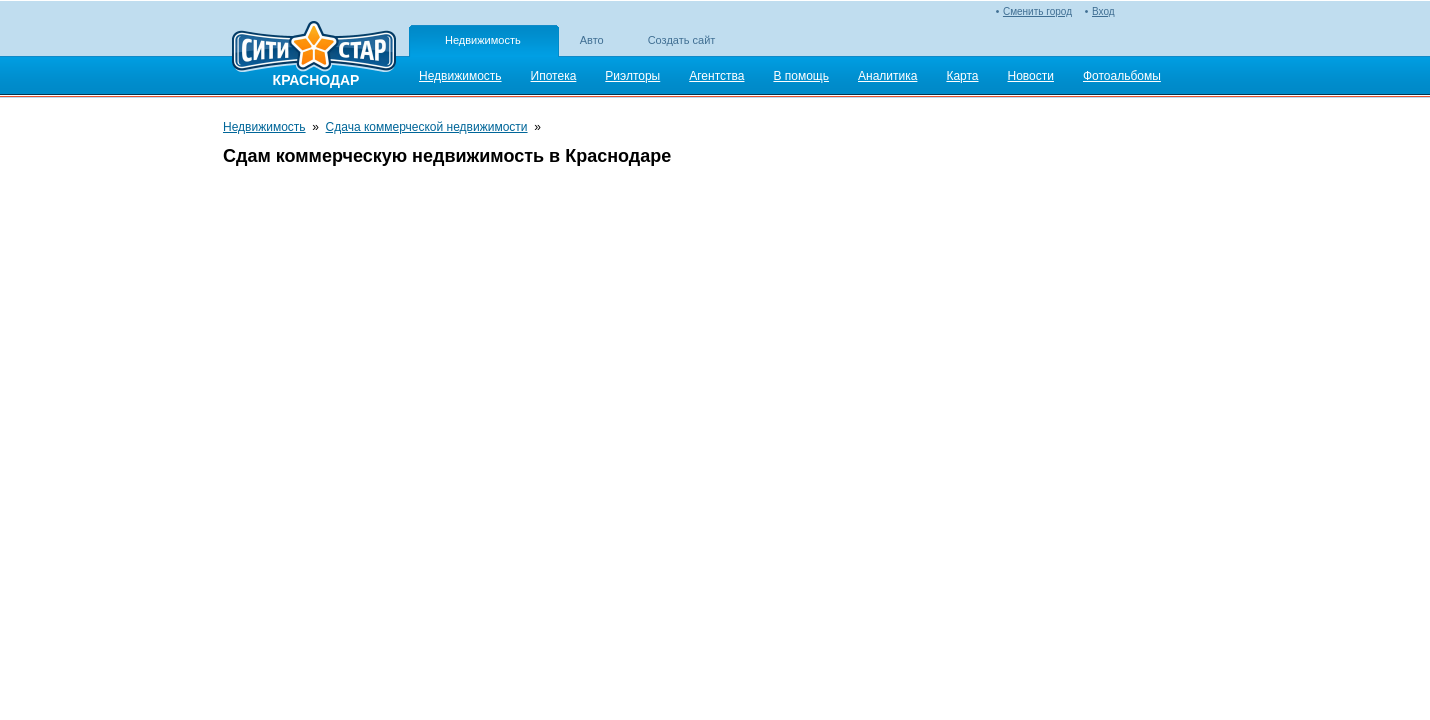  Describe the element at coordinates (427, 127) in the screenshot. I see `Сдача коммерческой недвижимости` at that location.